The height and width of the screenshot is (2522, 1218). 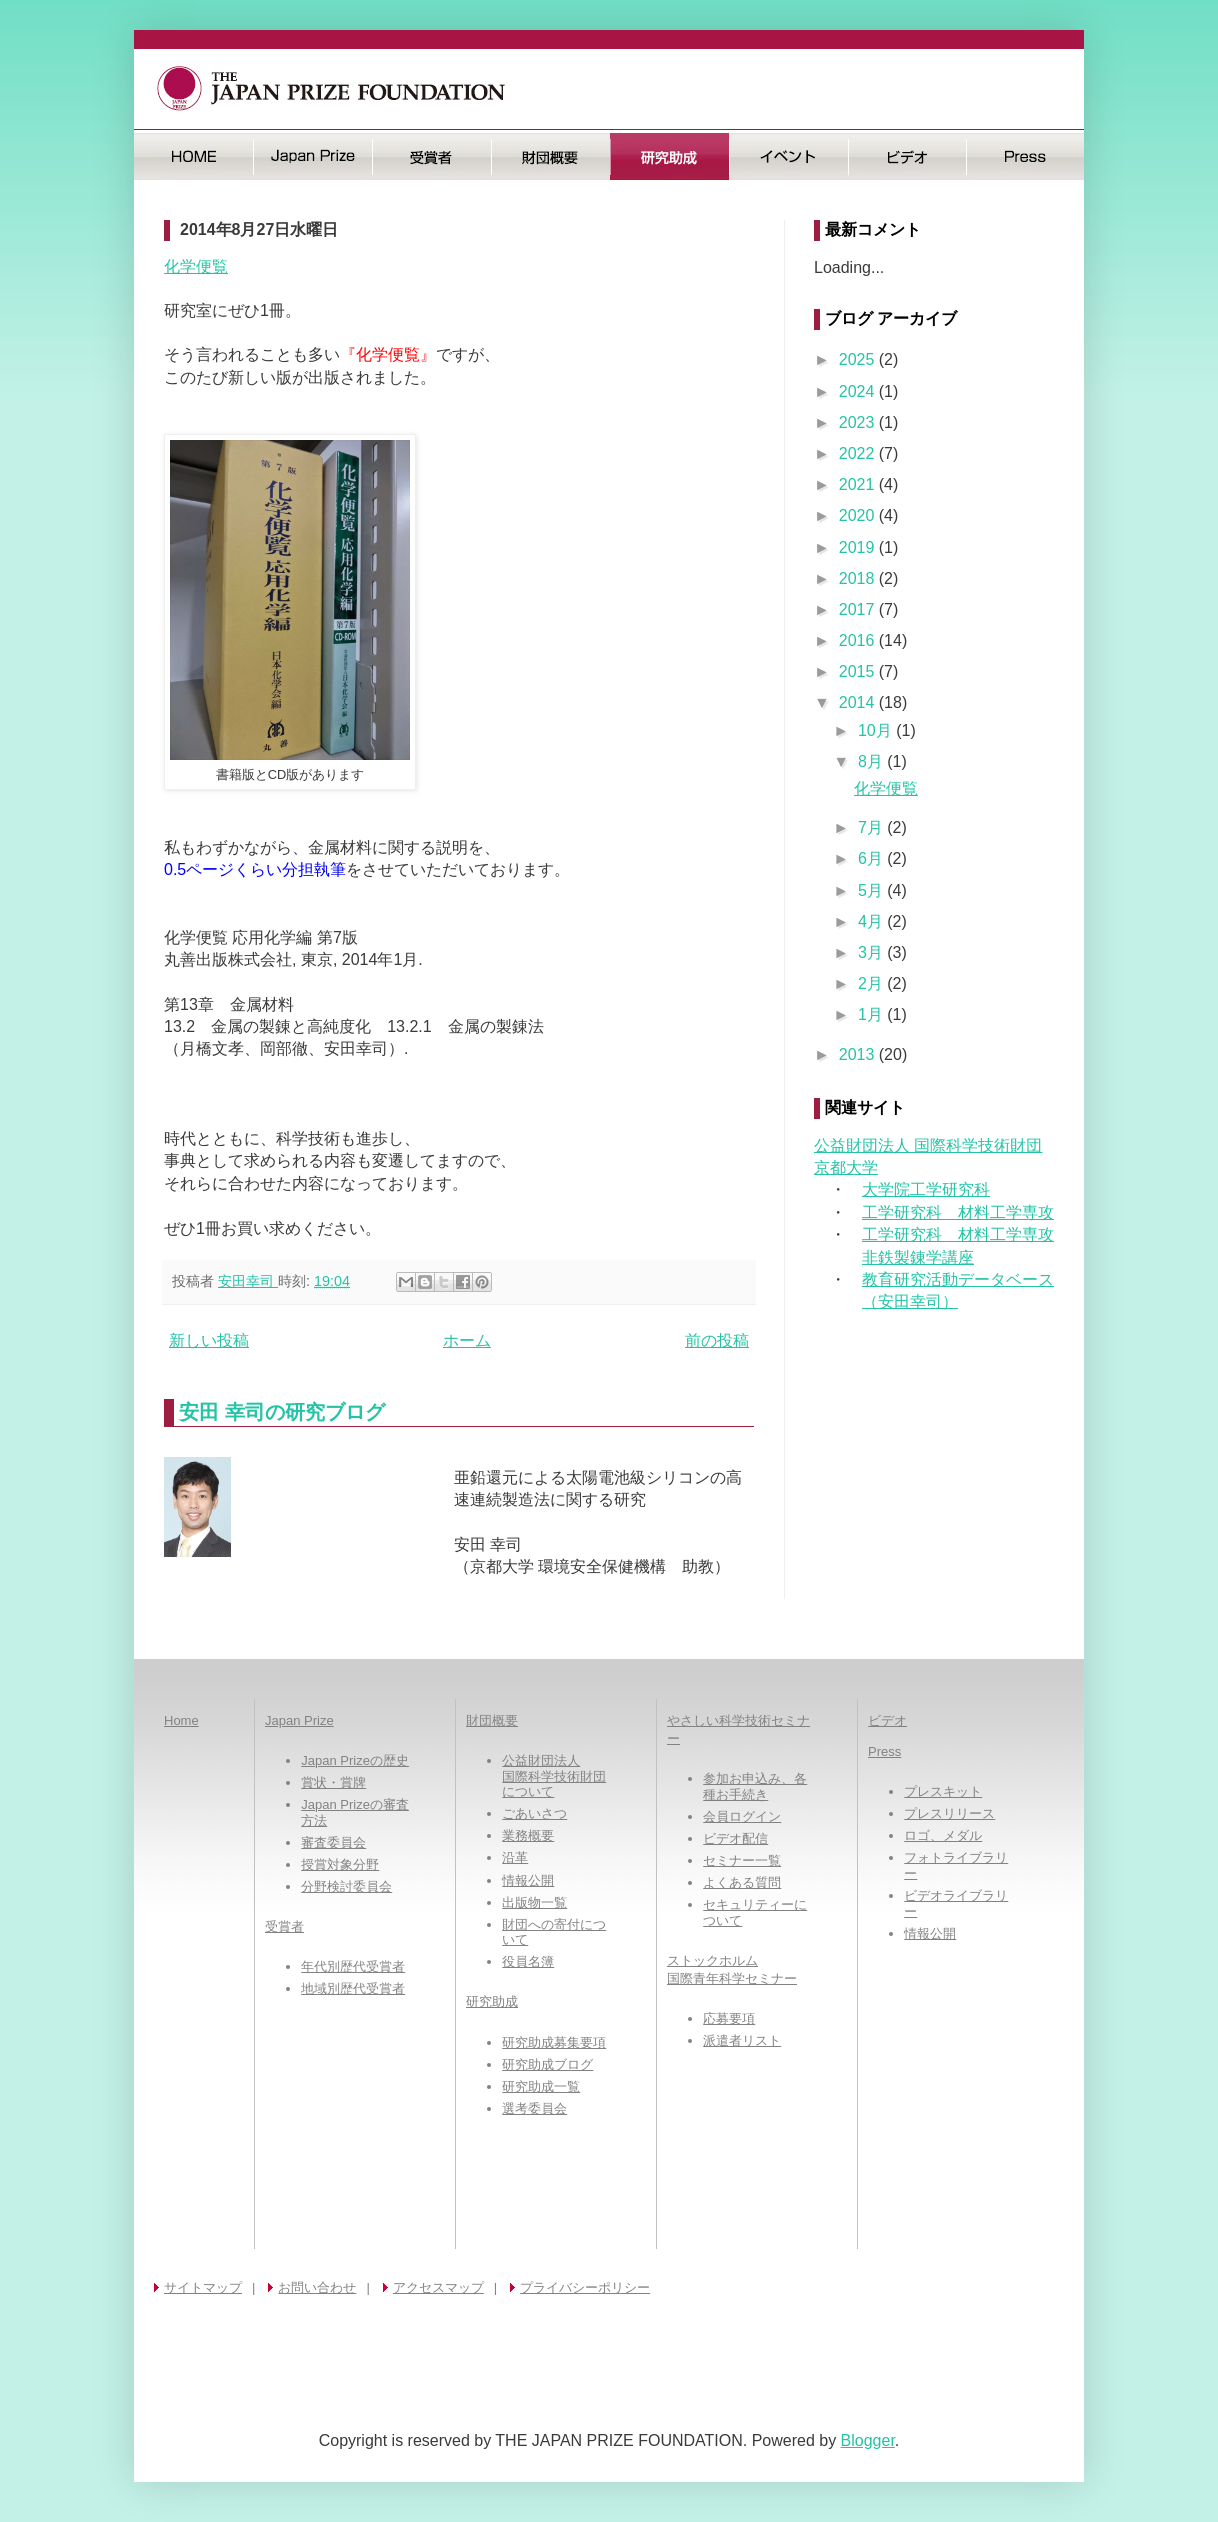 I want to click on Japan Prize, so click(x=299, y=1720).